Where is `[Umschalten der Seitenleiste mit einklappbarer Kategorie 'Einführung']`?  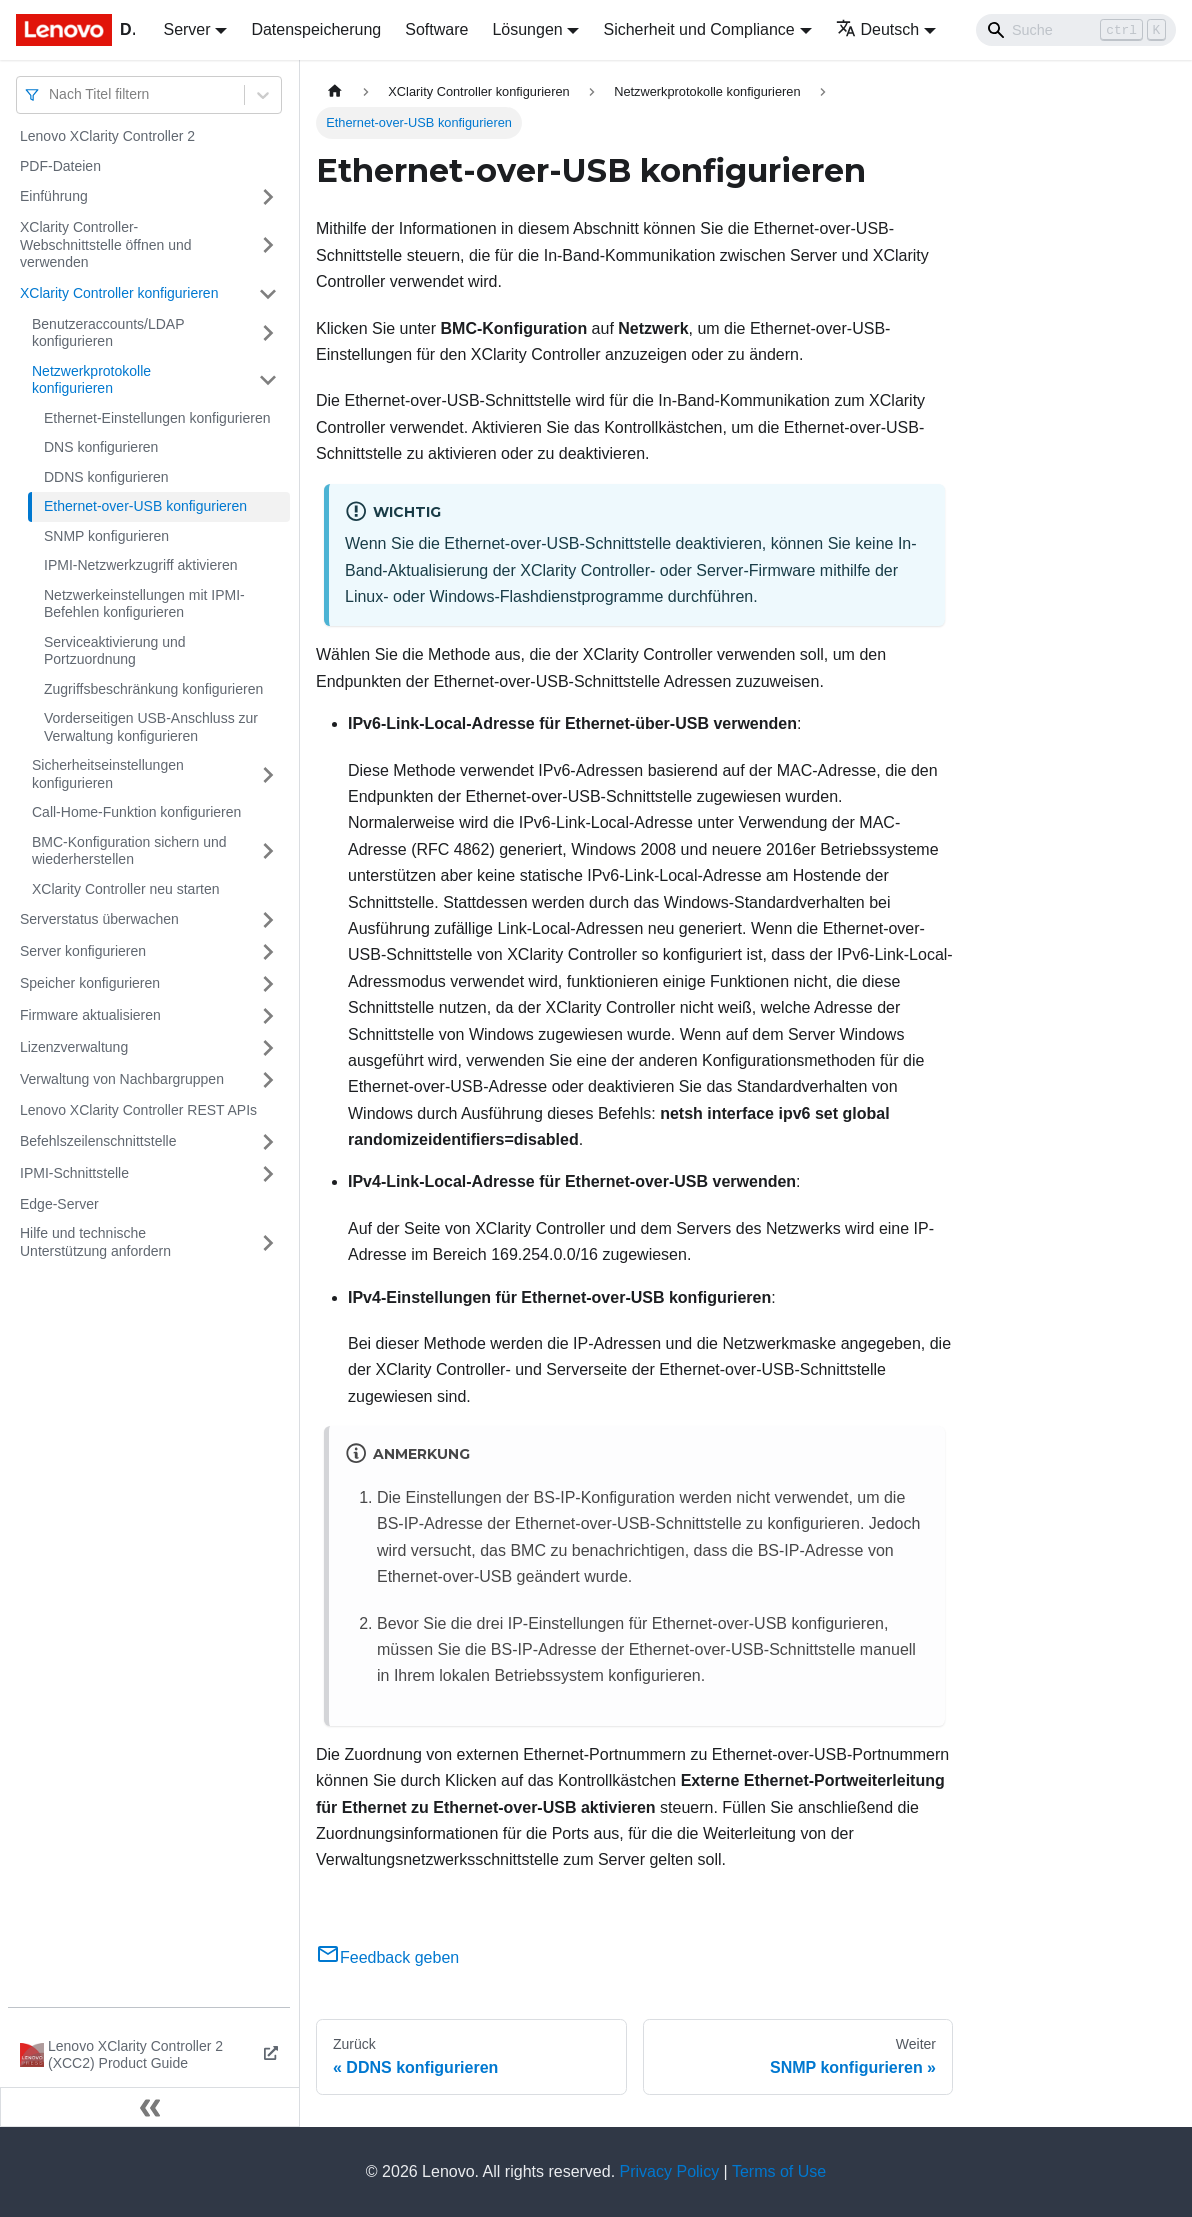 [Umschalten der Seitenleiste mit einklappbarer Kategorie 'Einführung'] is located at coordinates (268, 197).